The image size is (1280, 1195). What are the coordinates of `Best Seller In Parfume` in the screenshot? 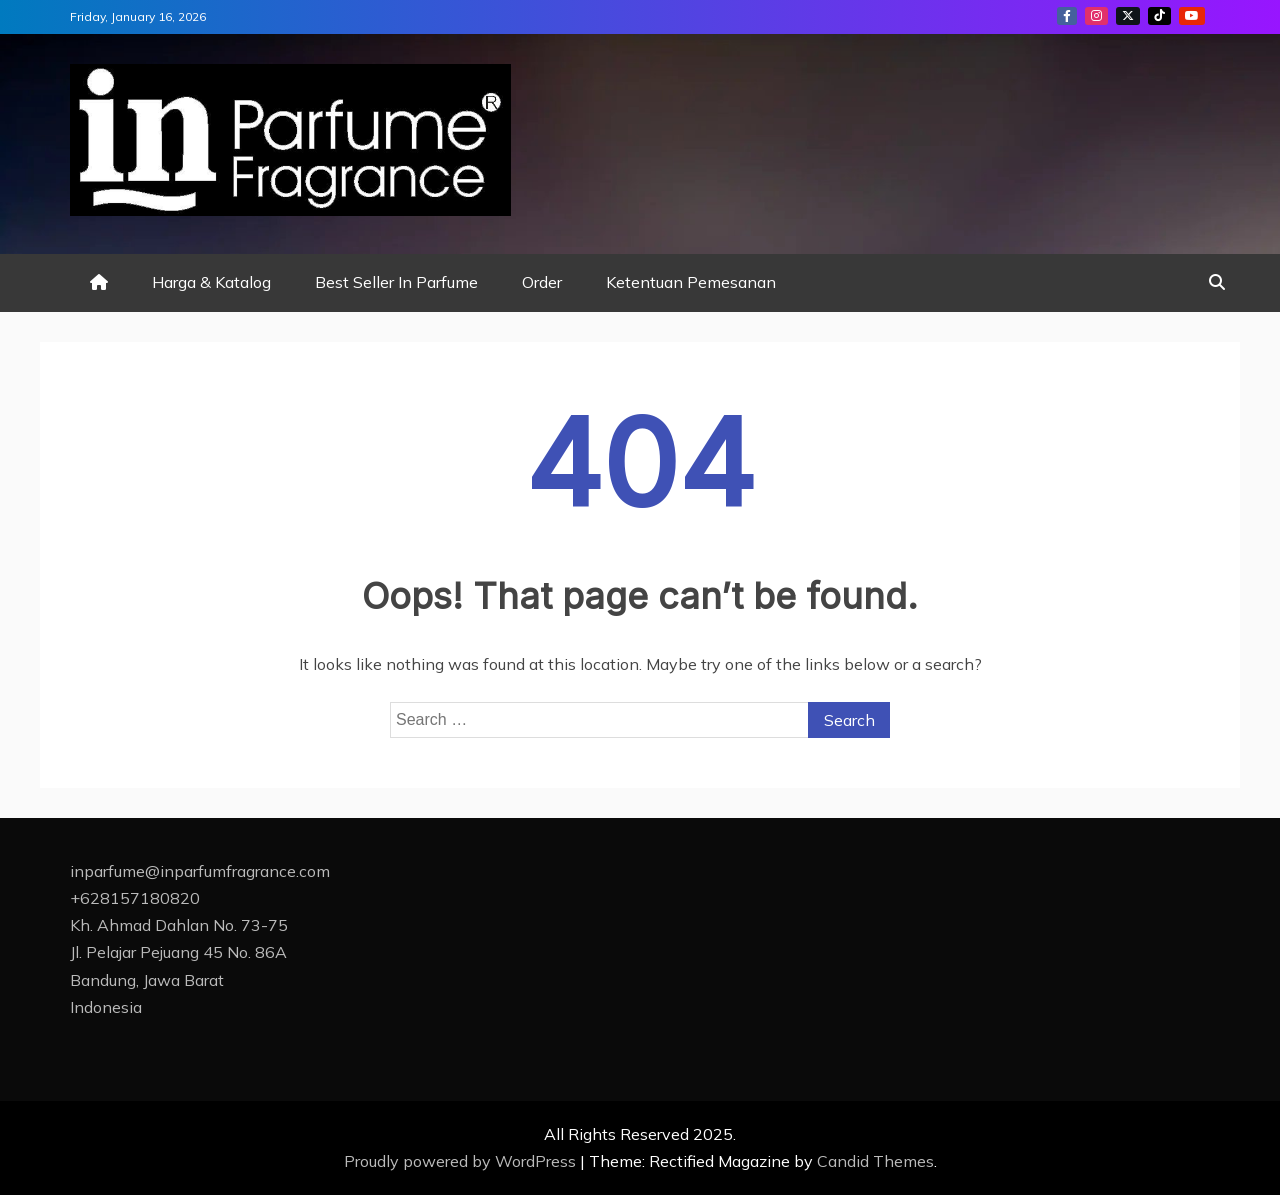 It's located at (396, 282).